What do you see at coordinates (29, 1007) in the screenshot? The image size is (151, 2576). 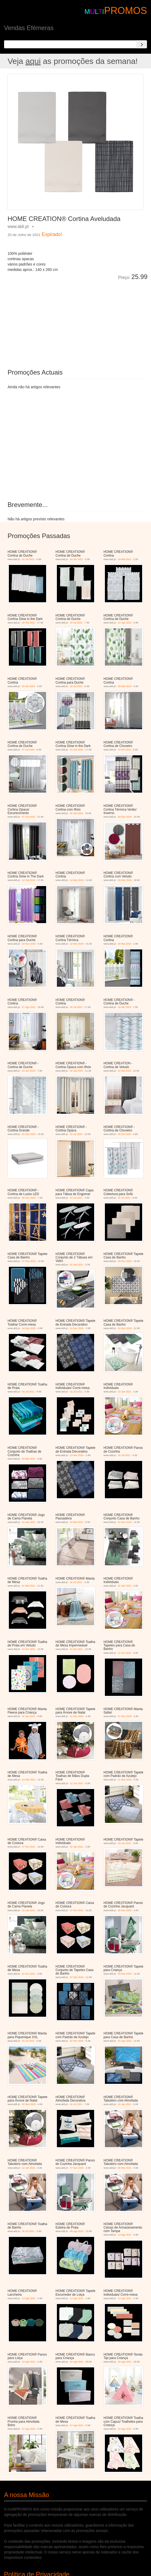 I see `27 Ago 2021` at bounding box center [29, 1007].